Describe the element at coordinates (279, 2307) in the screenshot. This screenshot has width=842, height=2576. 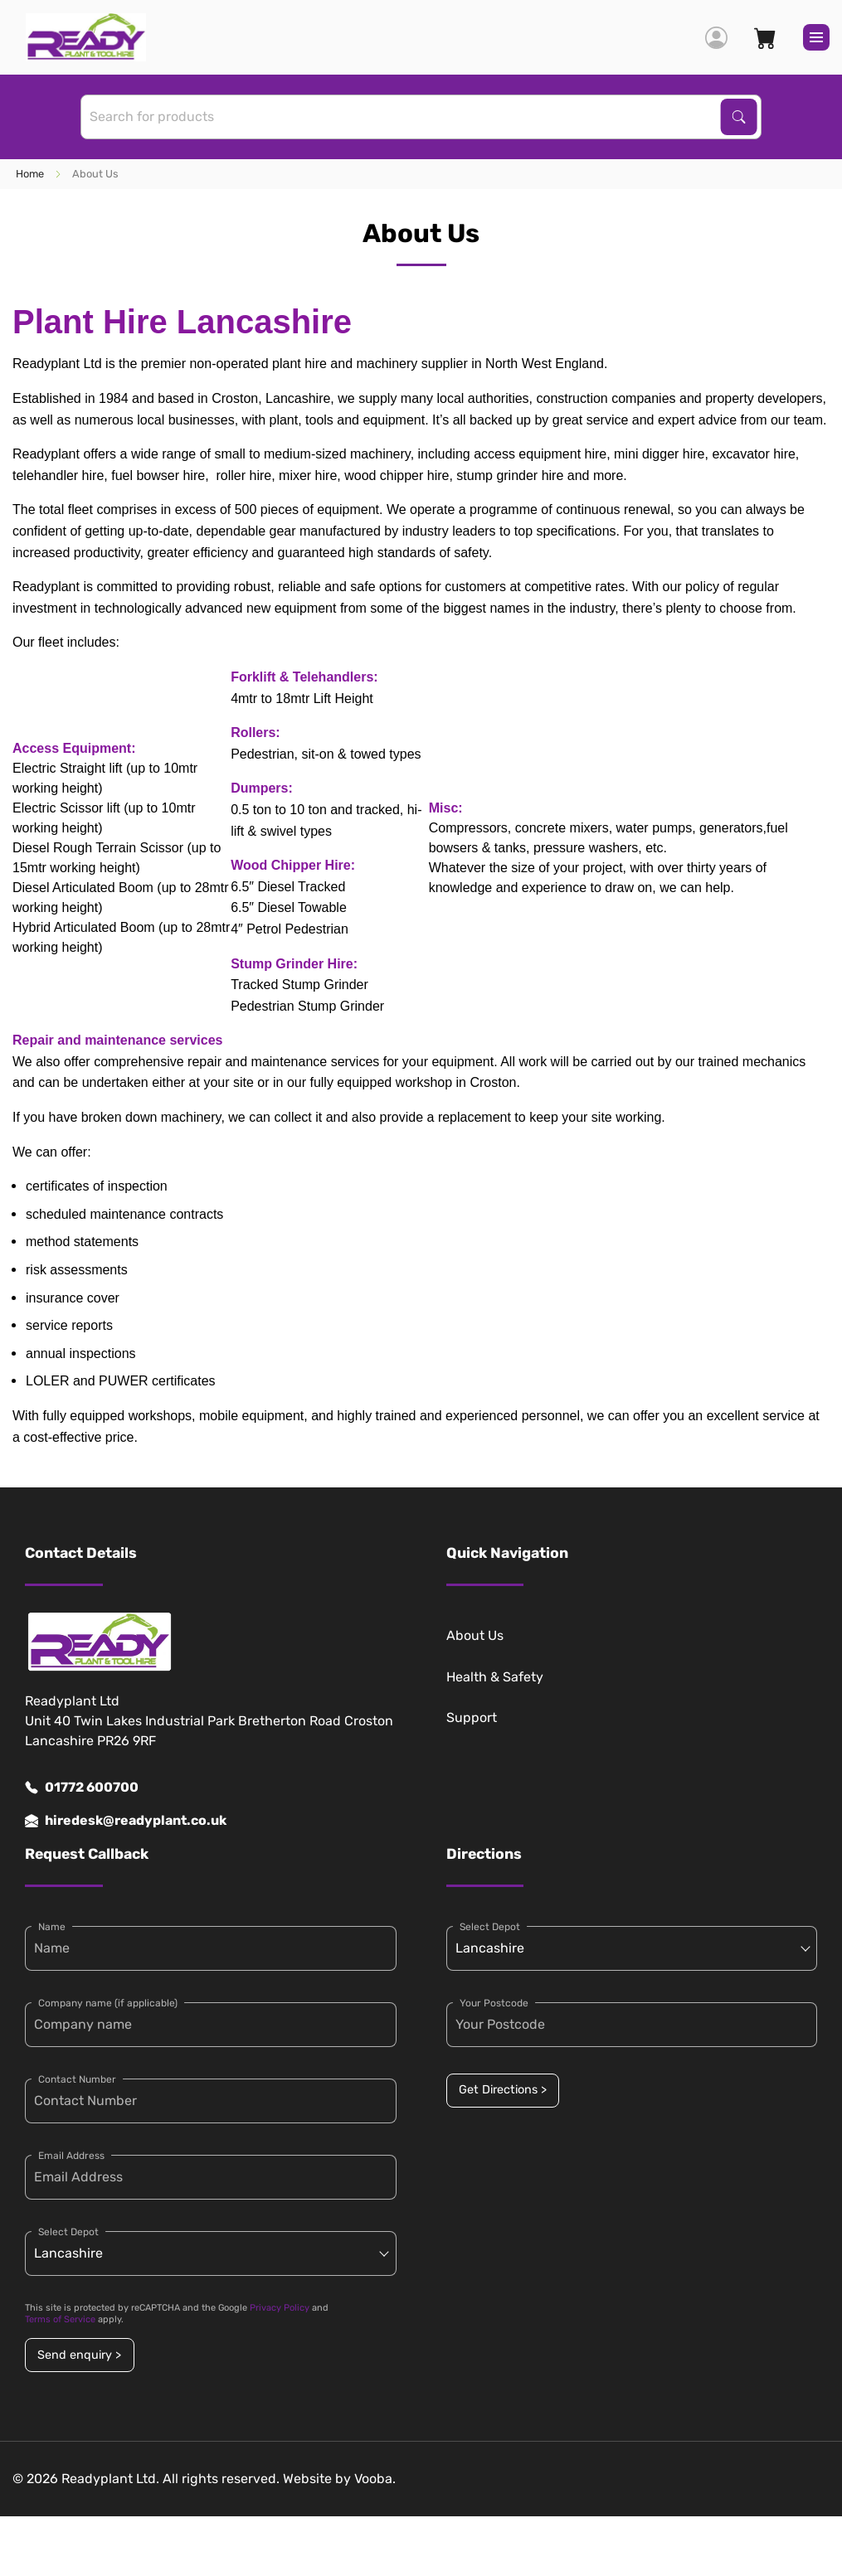
I see `Privacy Policy` at that location.